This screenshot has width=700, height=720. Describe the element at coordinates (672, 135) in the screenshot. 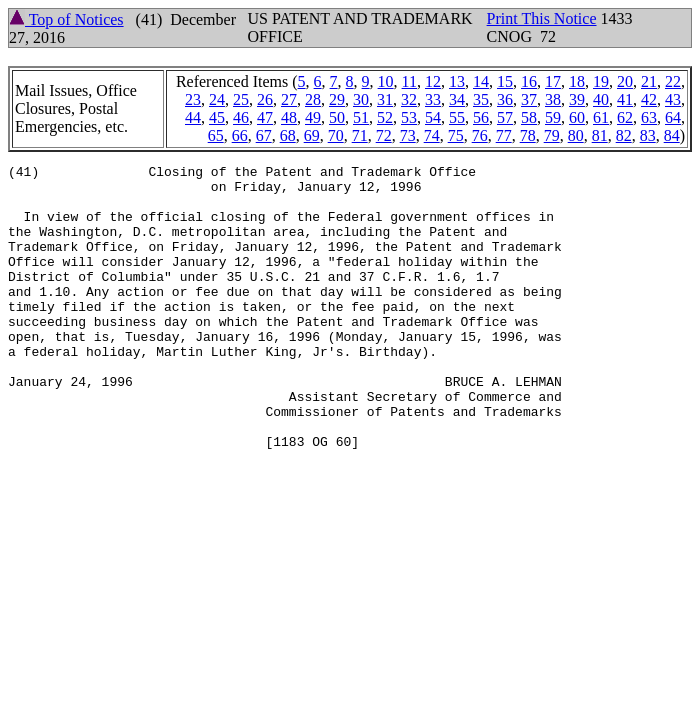

I see `84` at that location.